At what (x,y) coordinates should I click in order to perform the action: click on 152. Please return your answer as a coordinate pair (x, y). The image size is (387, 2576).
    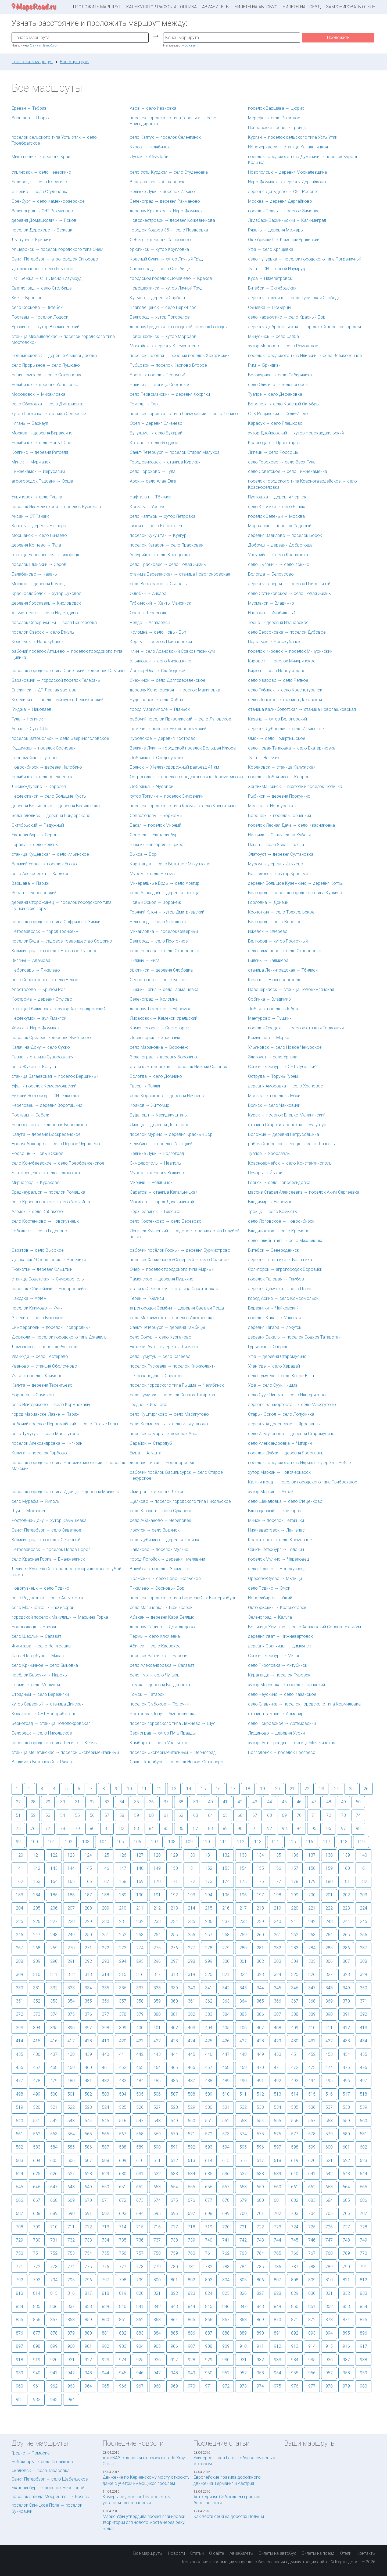
    Looking at the image, I should click on (208, 1868).